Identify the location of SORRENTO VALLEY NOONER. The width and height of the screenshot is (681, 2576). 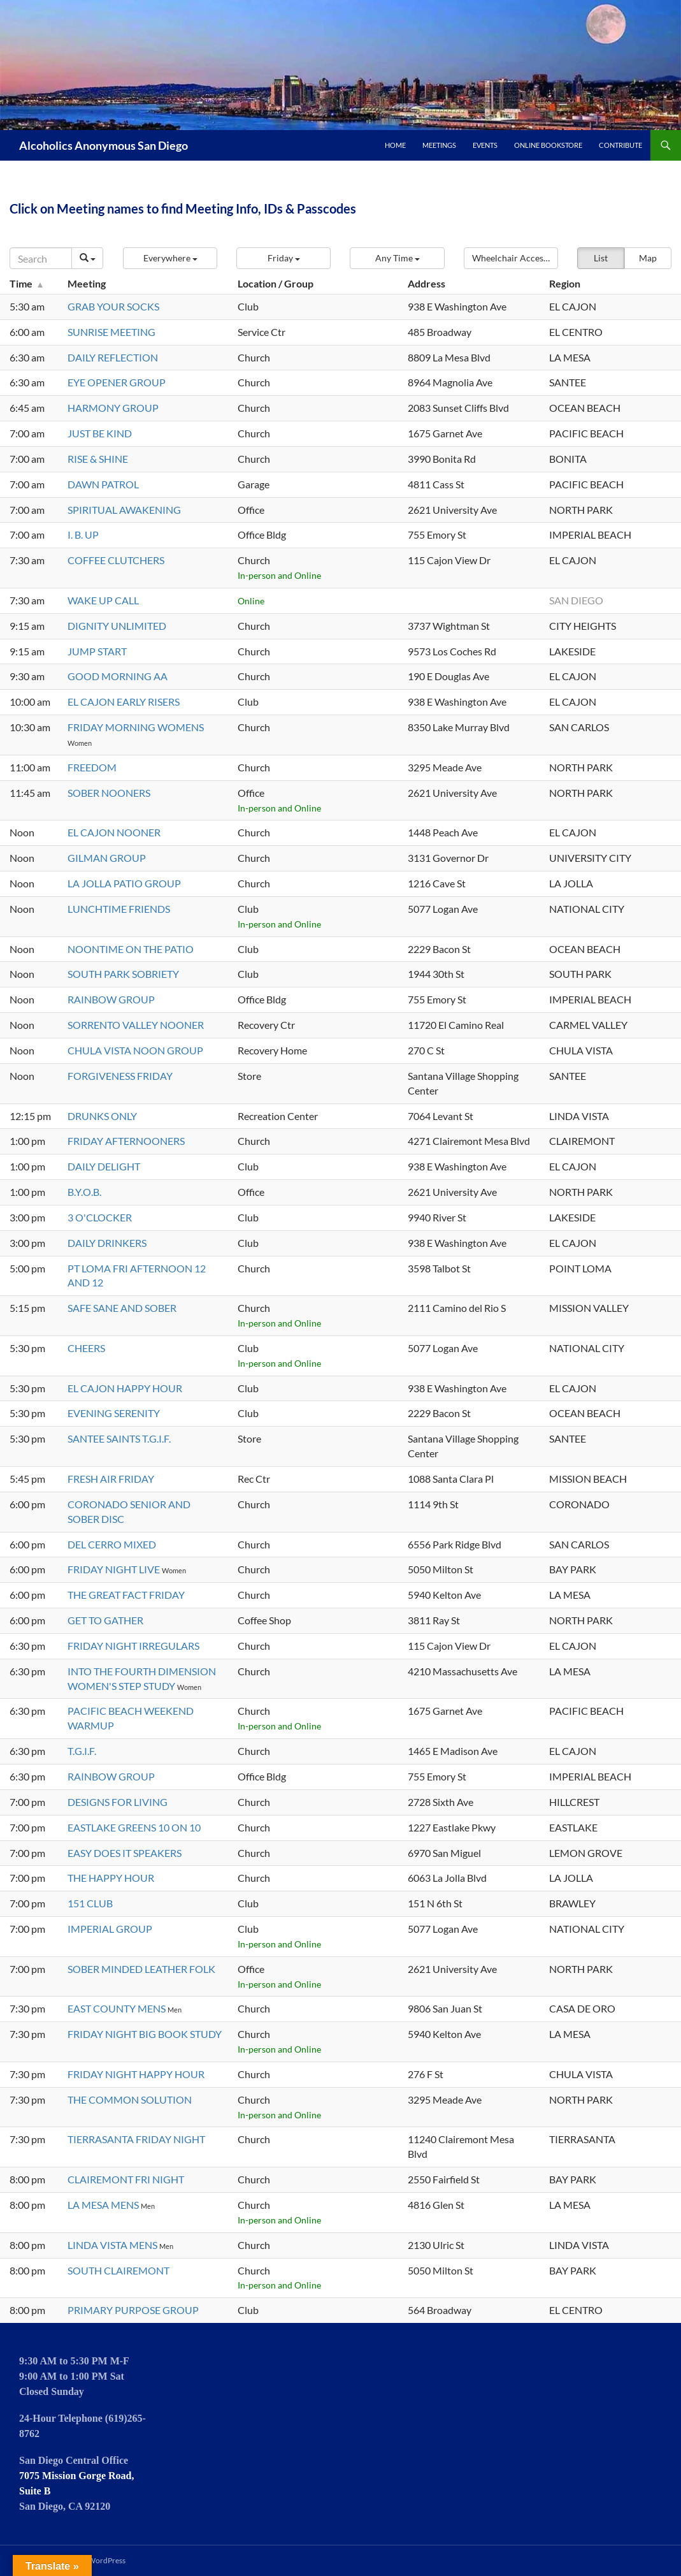
(136, 1025).